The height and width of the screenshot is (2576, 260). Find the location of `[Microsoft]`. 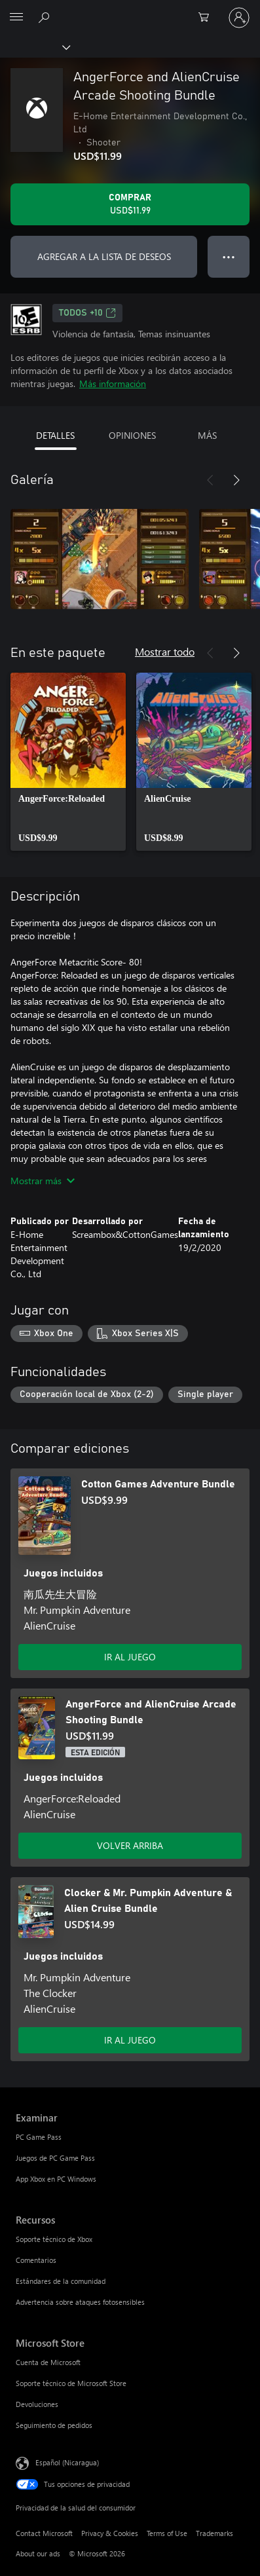

[Microsoft] is located at coordinates (130, 10).